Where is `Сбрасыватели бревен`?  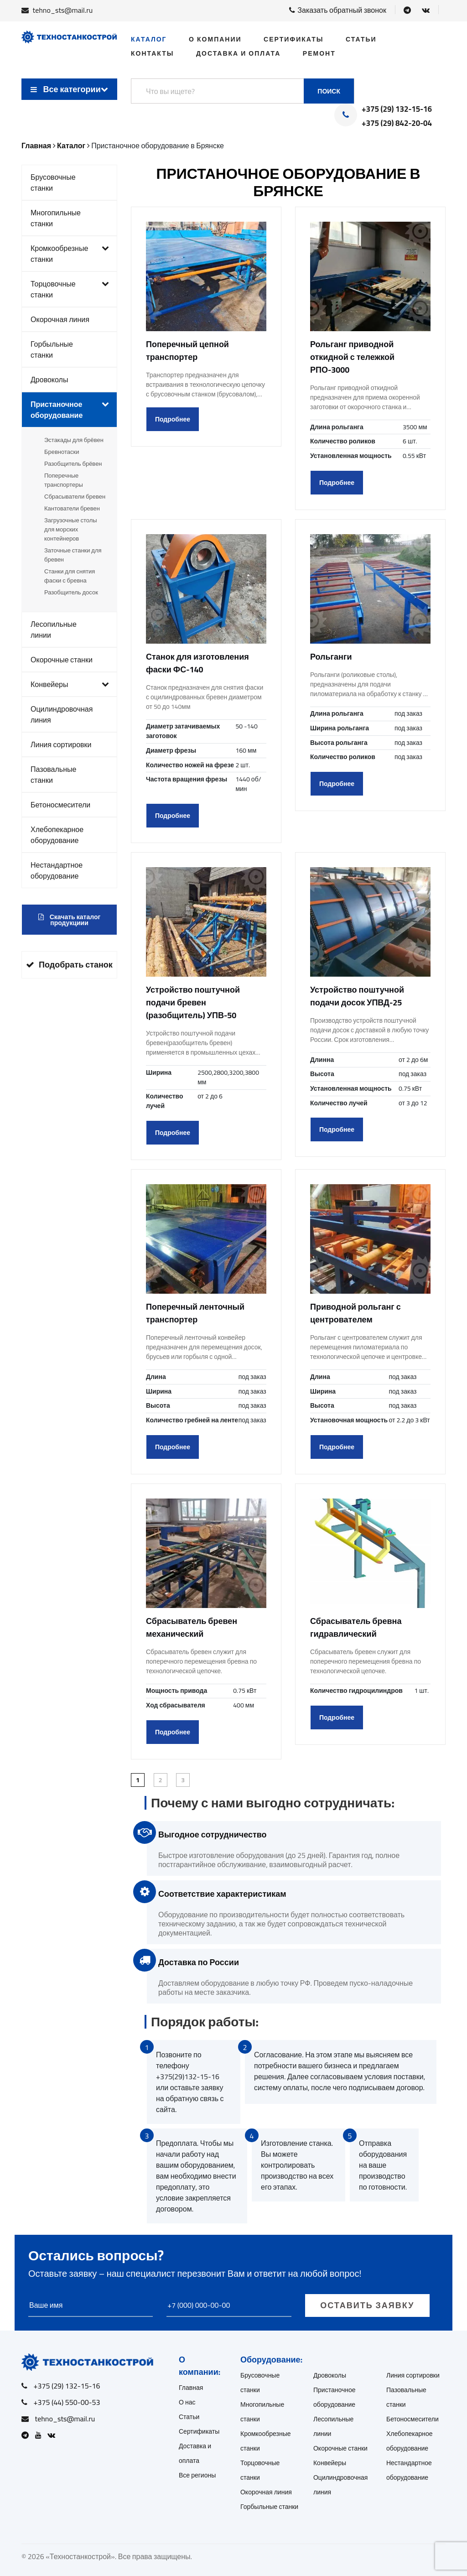 Сбрасыватели бревен is located at coordinates (74, 496).